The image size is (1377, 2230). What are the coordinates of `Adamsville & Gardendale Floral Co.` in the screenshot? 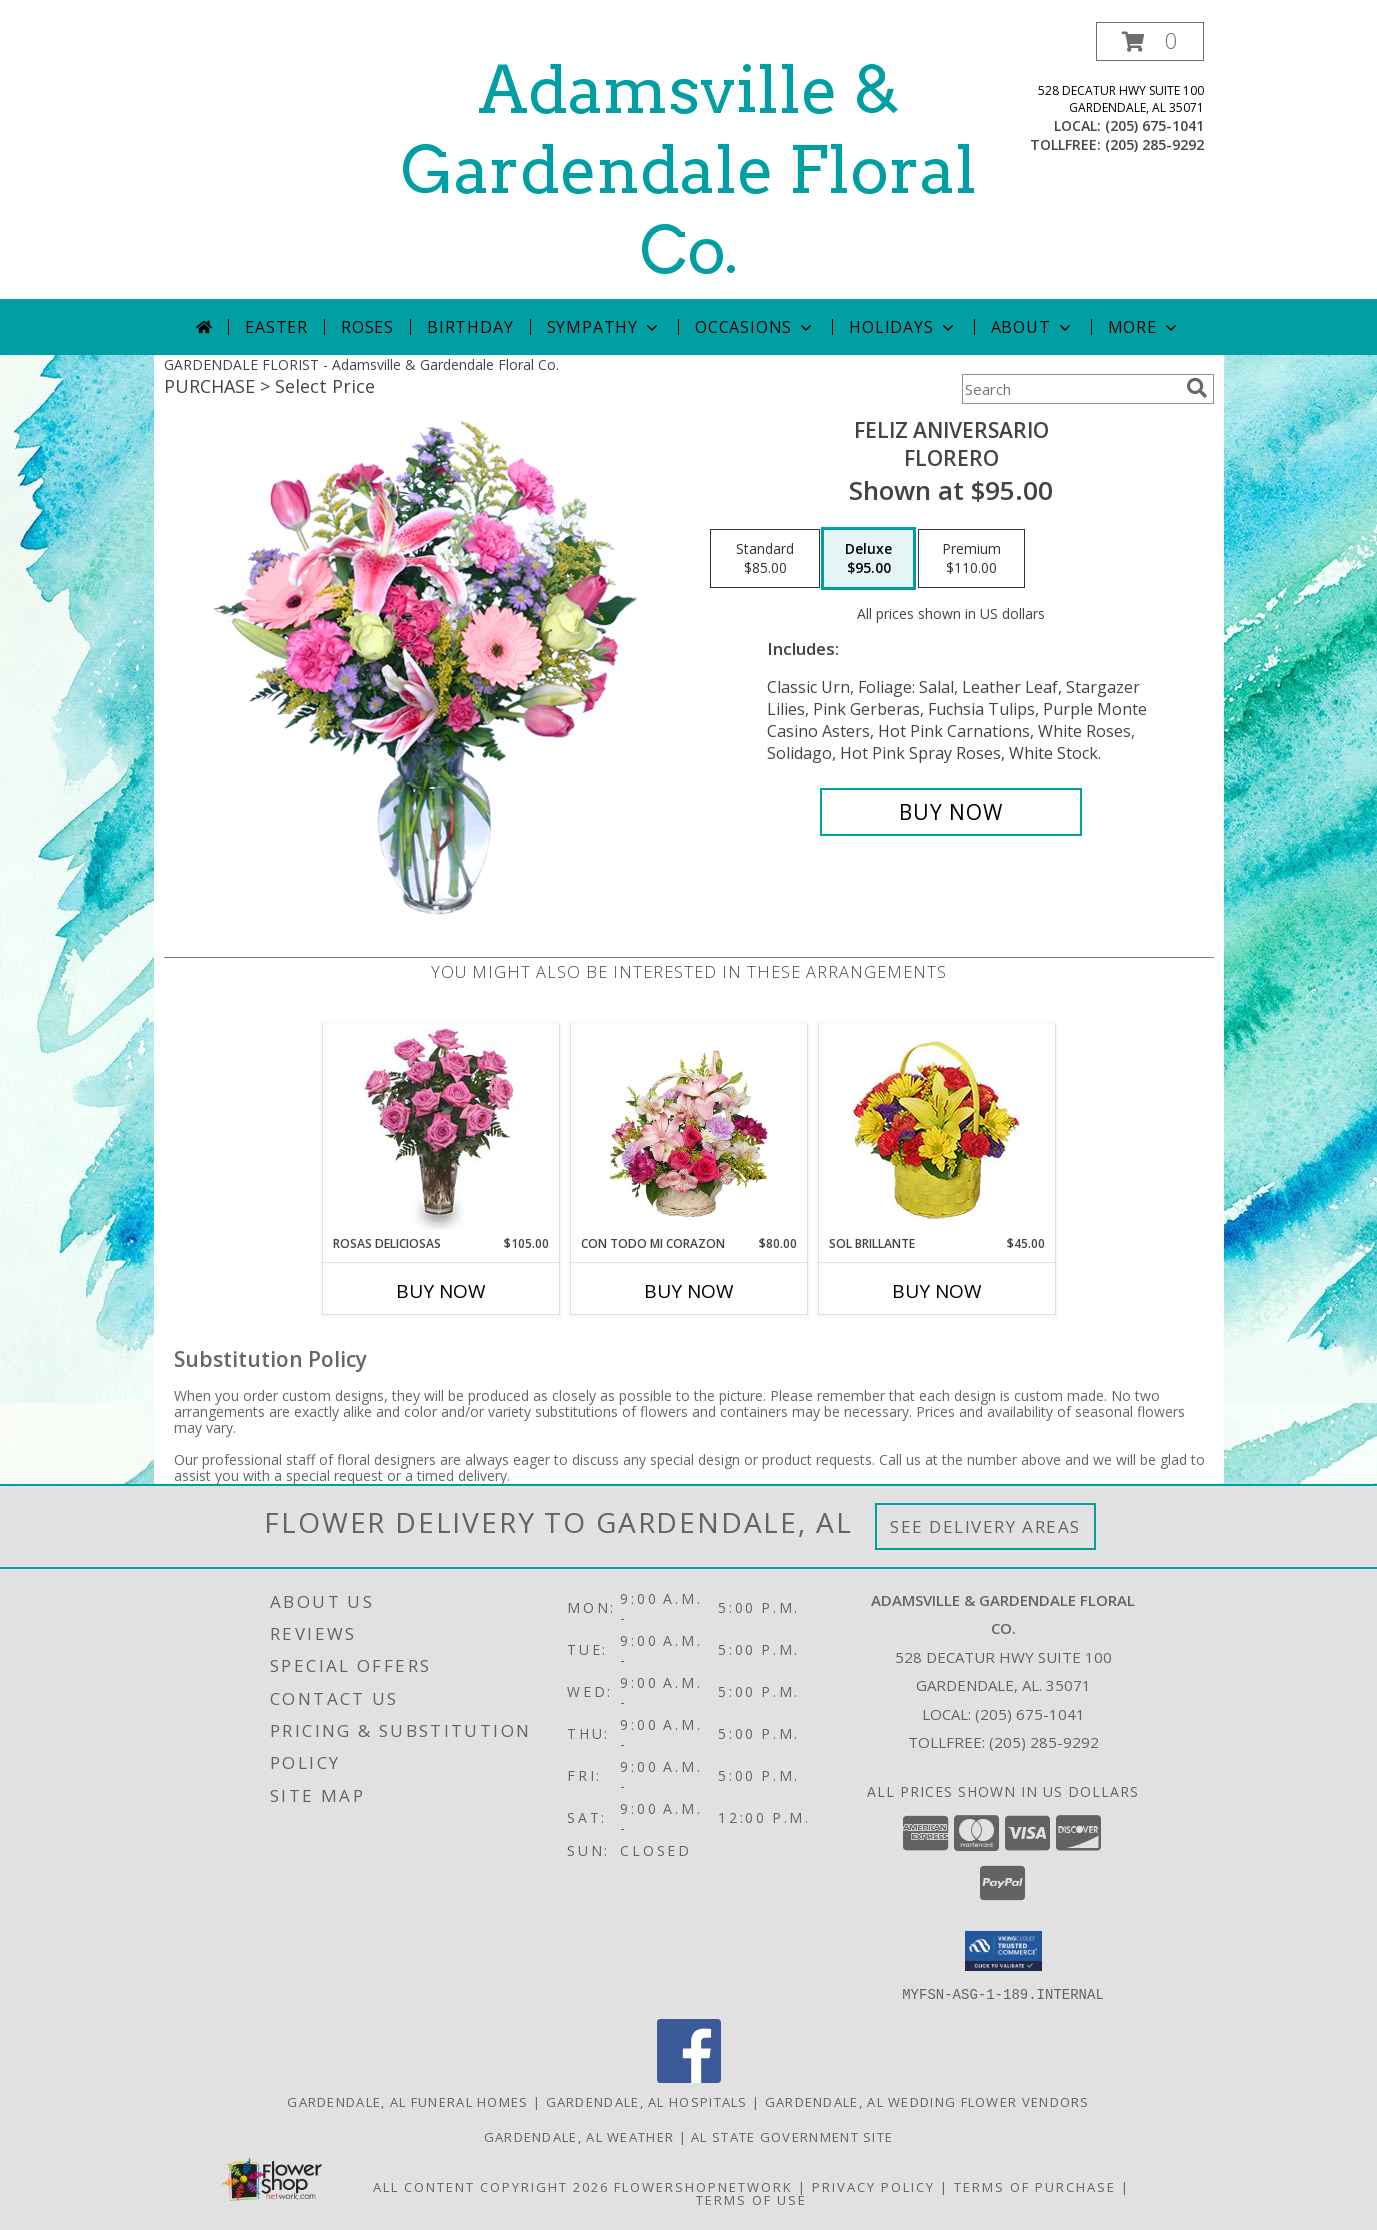 It's located at (689, 170).